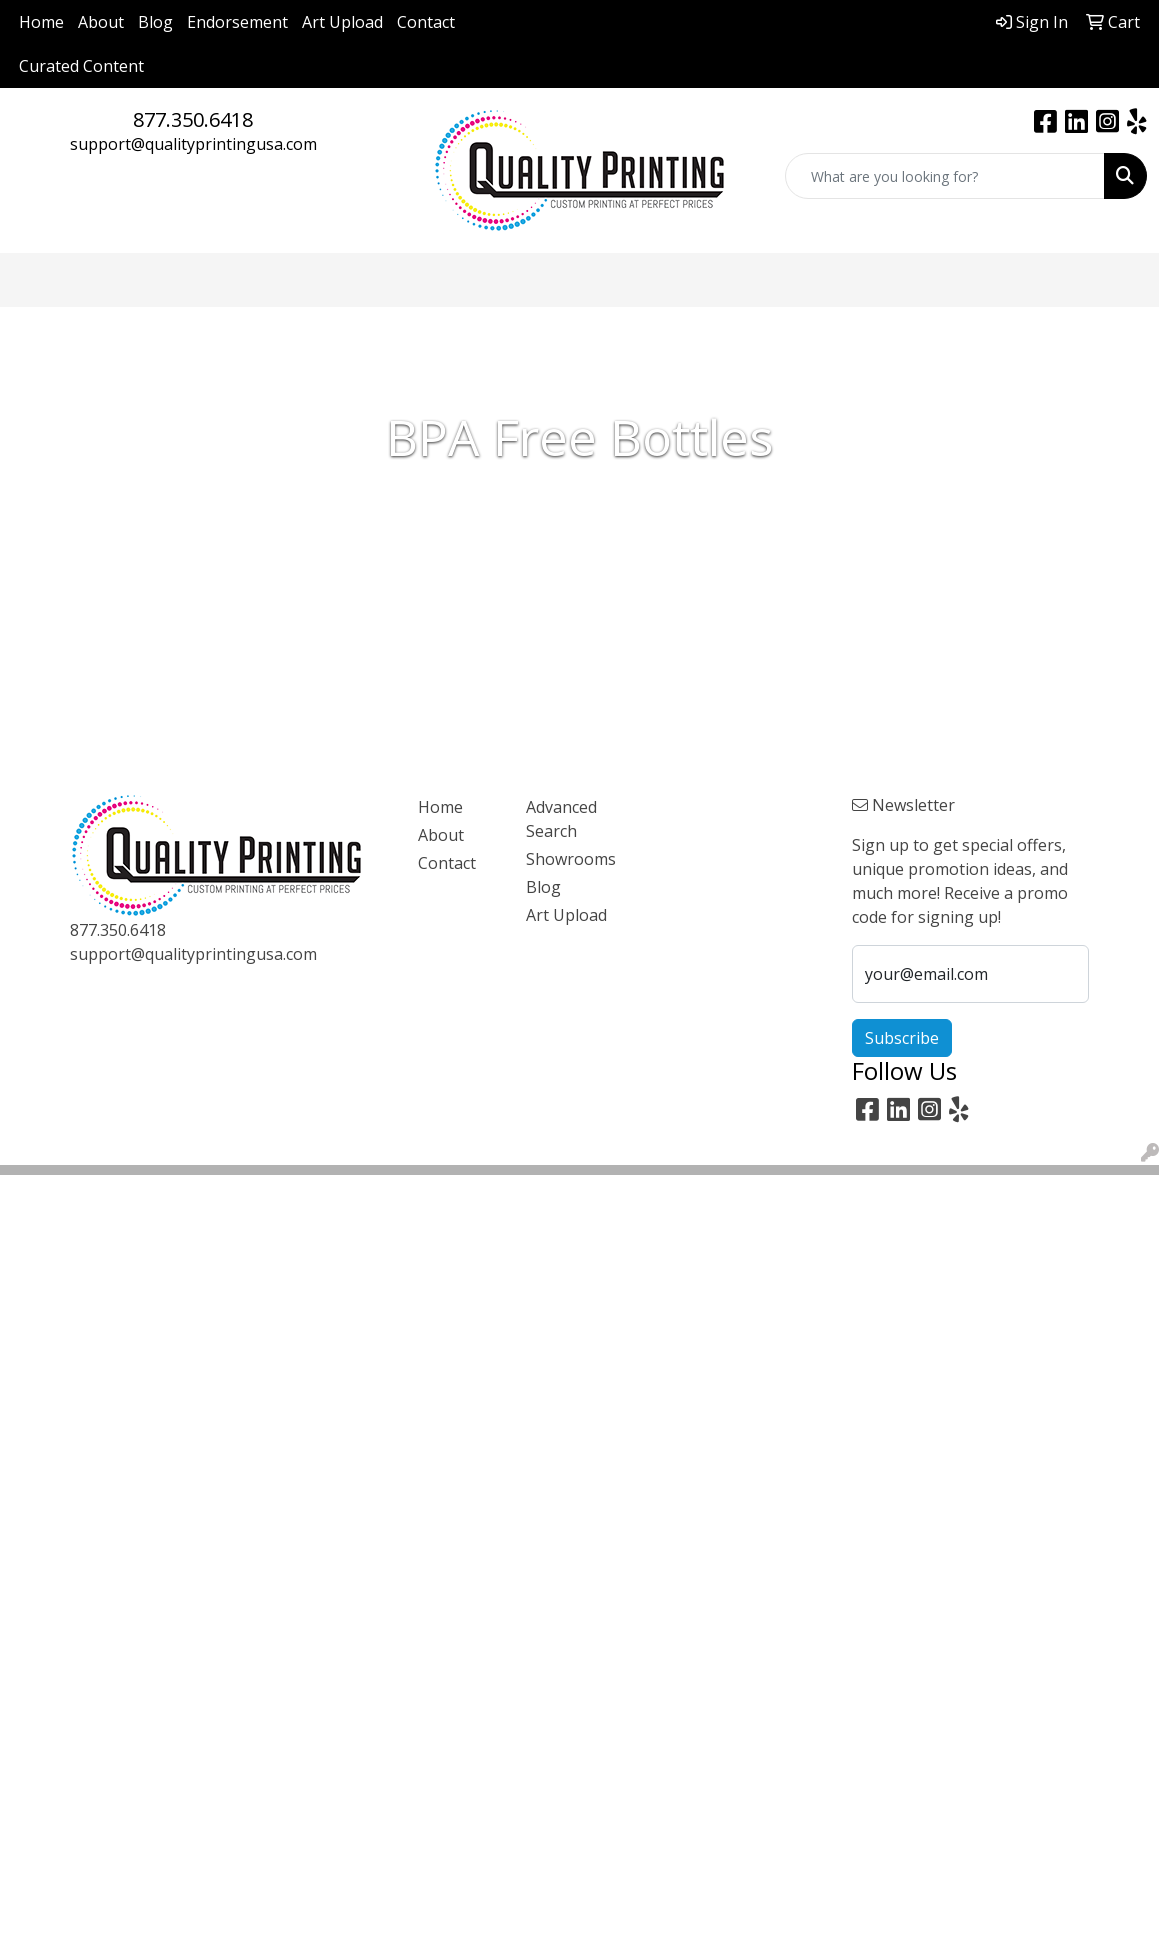 This screenshot has width=1159, height=1933. Describe the element at coordinates (342, 22) in the screenshot. I see `Art Upload` at that location.